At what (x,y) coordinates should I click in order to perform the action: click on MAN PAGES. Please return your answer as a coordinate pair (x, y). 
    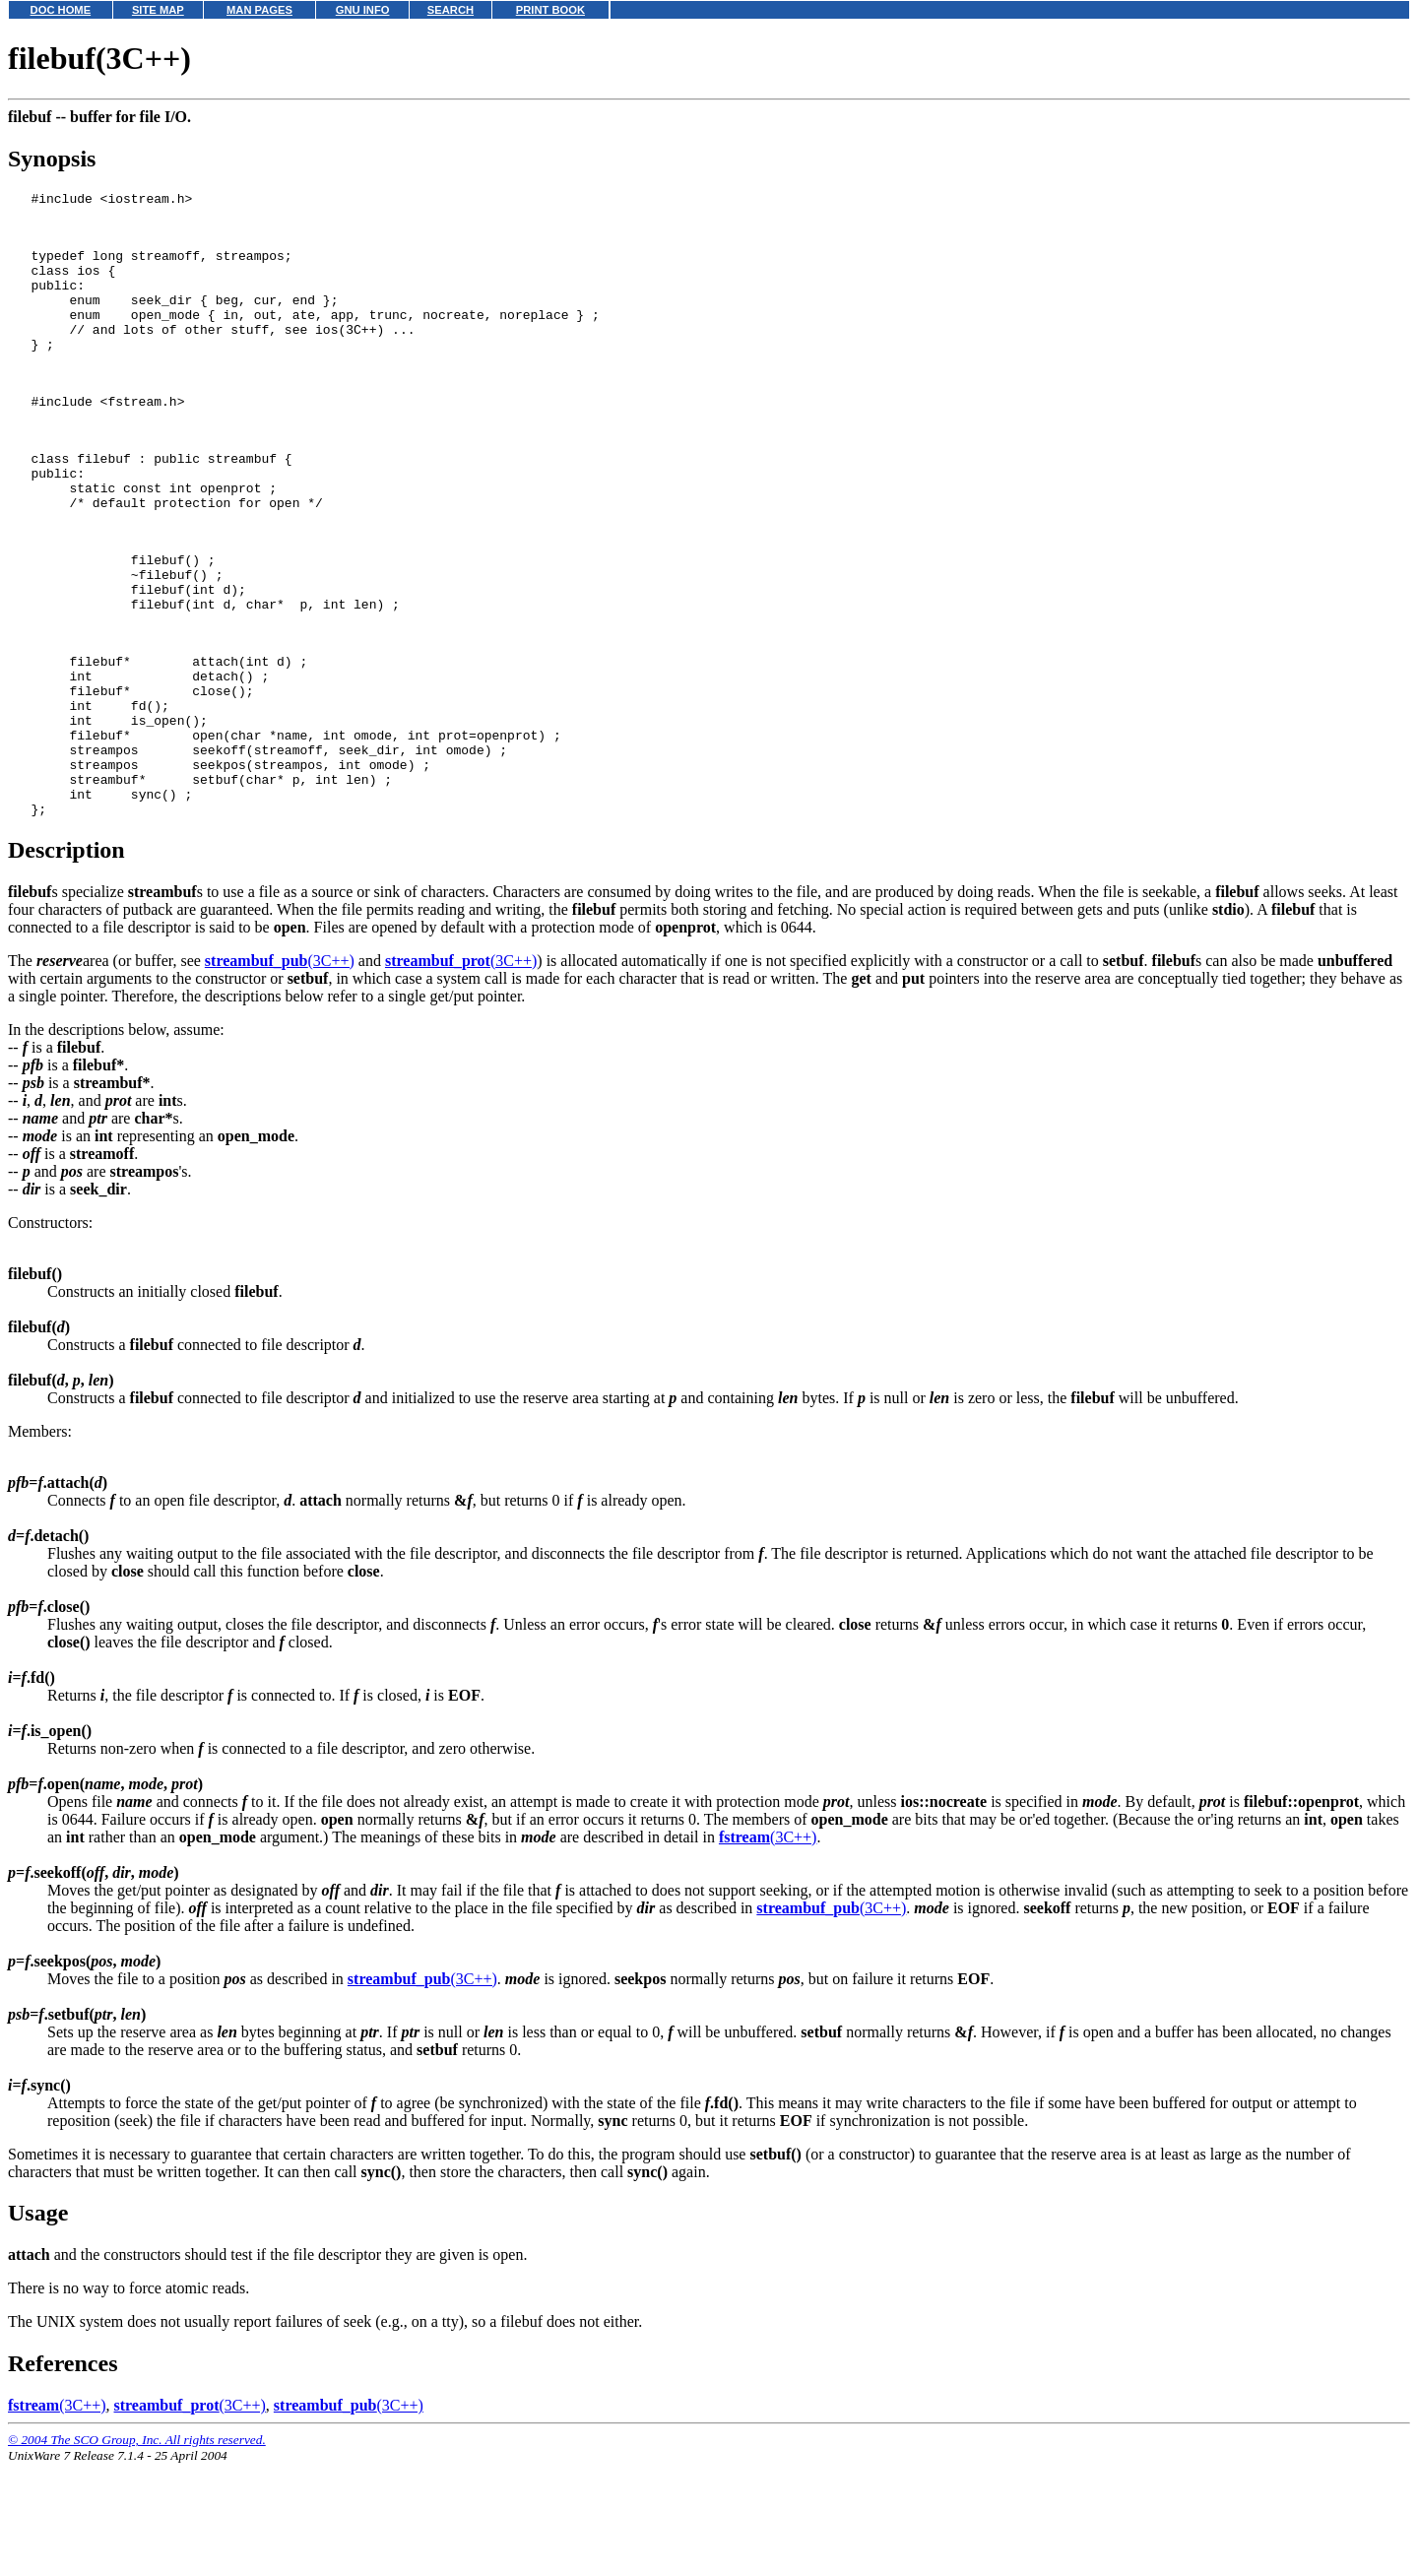
    Looking at the image, I should click on (259, 10).